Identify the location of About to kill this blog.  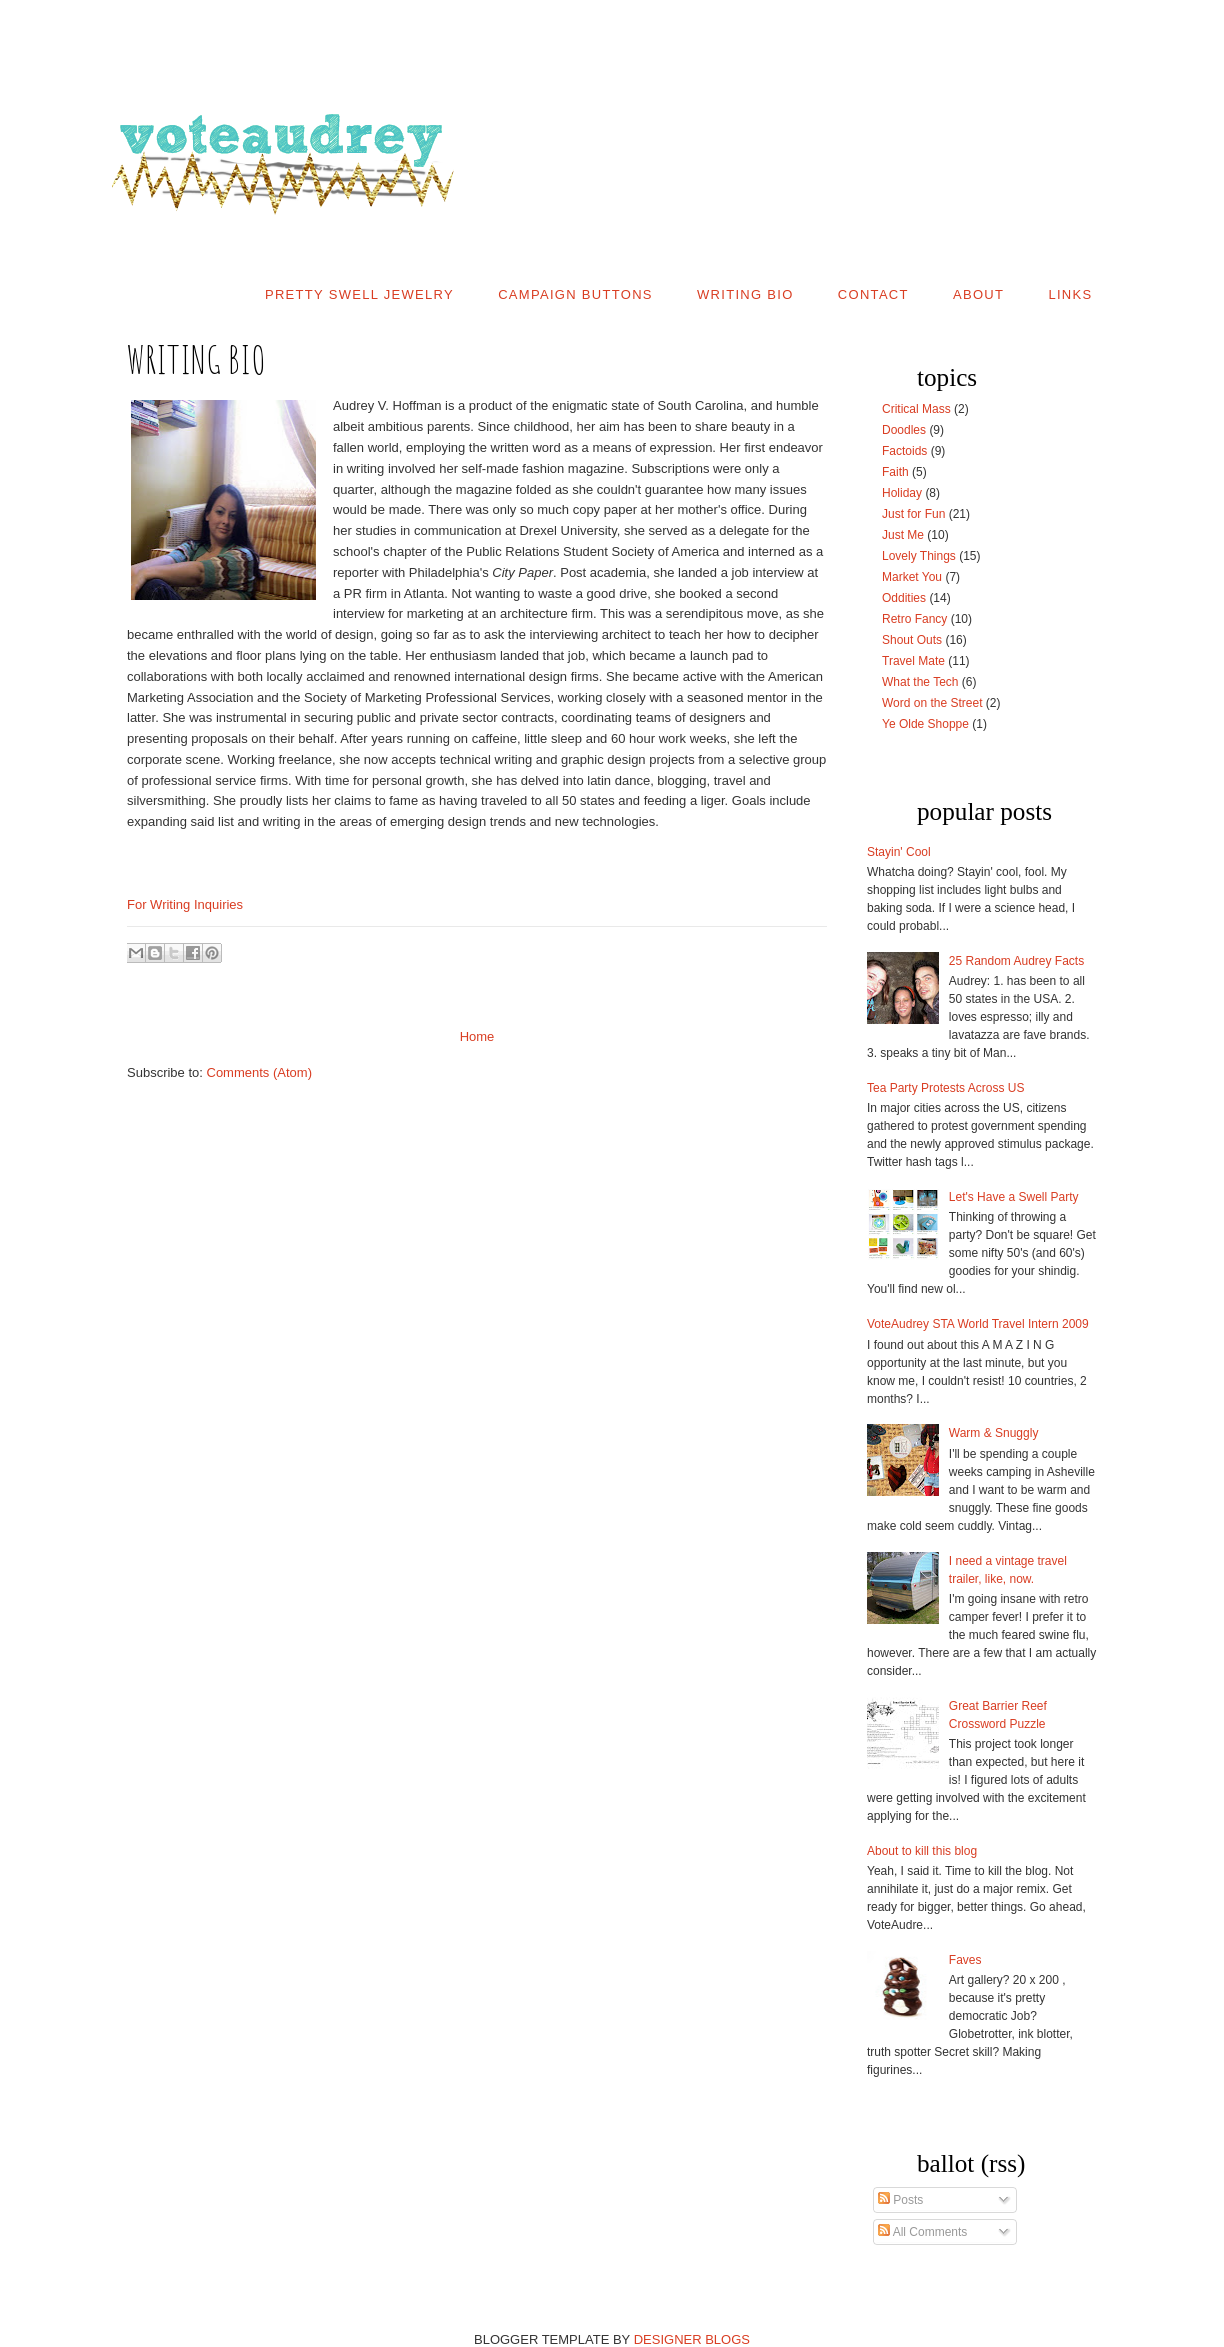
(922, 1851).